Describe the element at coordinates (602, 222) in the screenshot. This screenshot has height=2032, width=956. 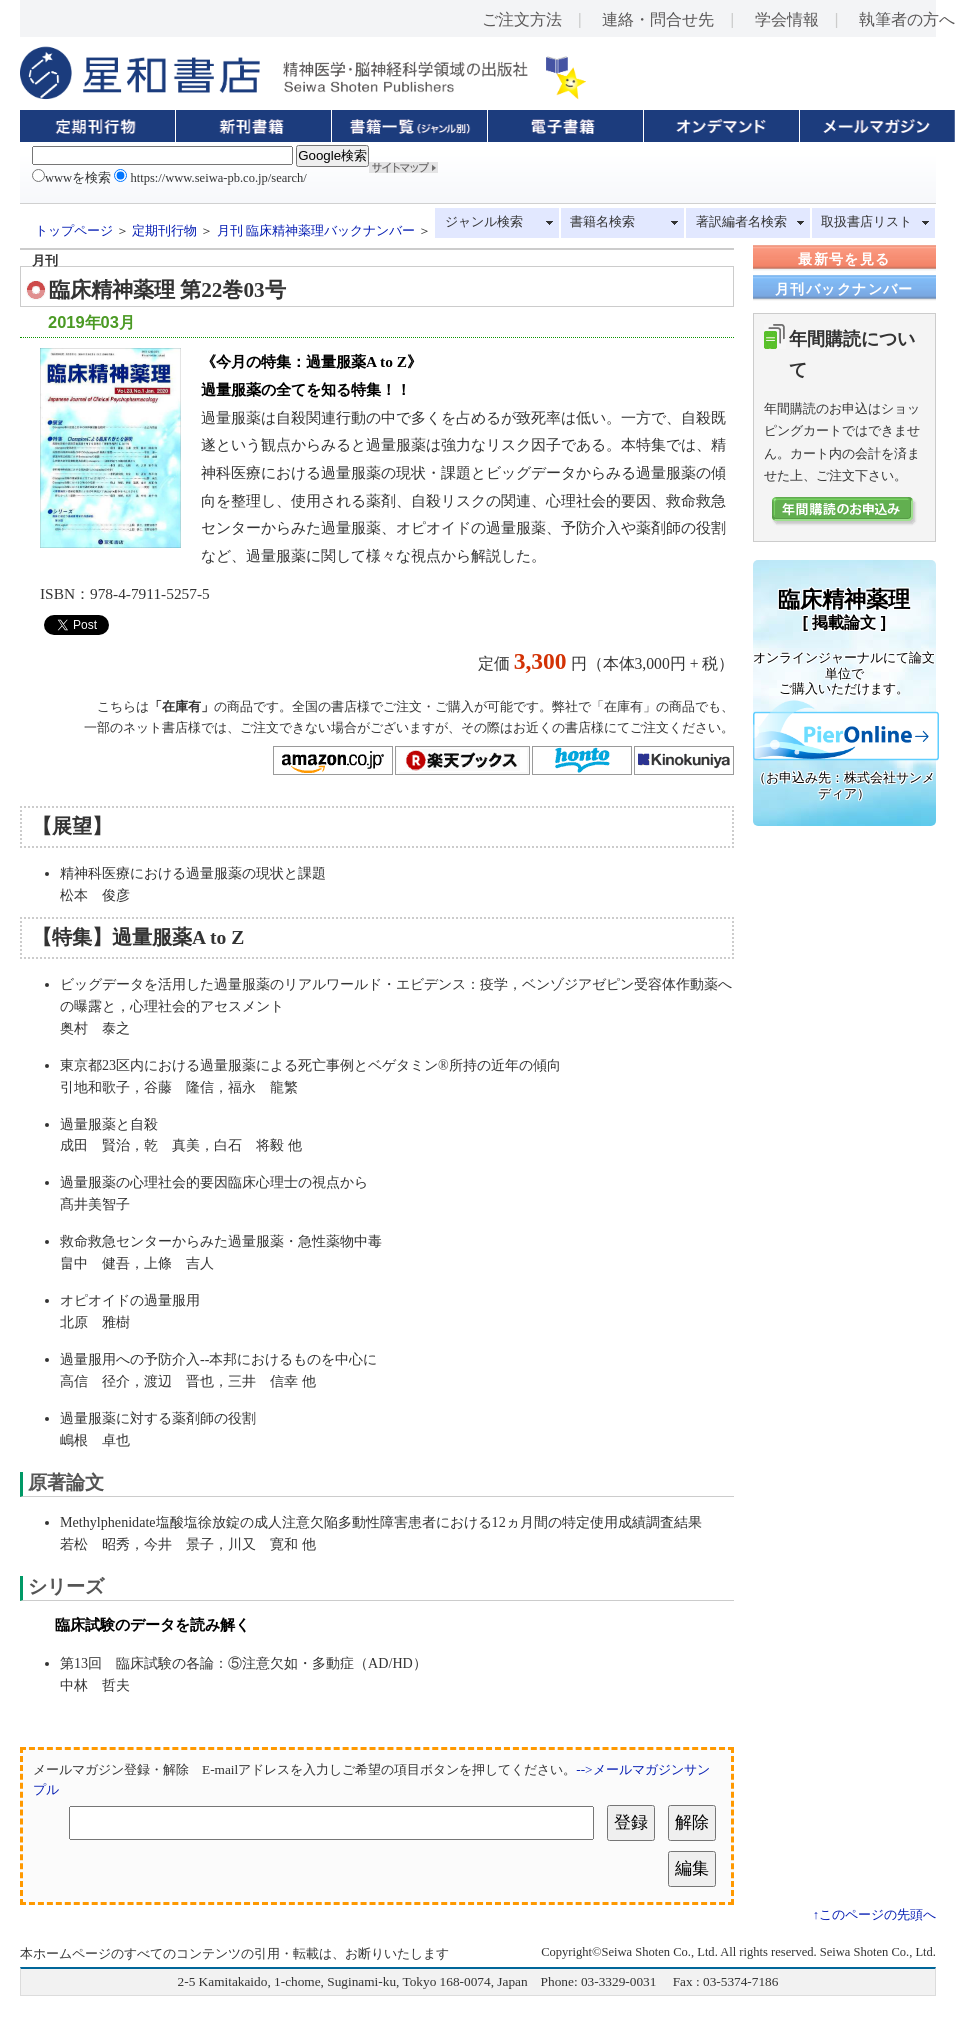
I see `書籍名検索` at that location.